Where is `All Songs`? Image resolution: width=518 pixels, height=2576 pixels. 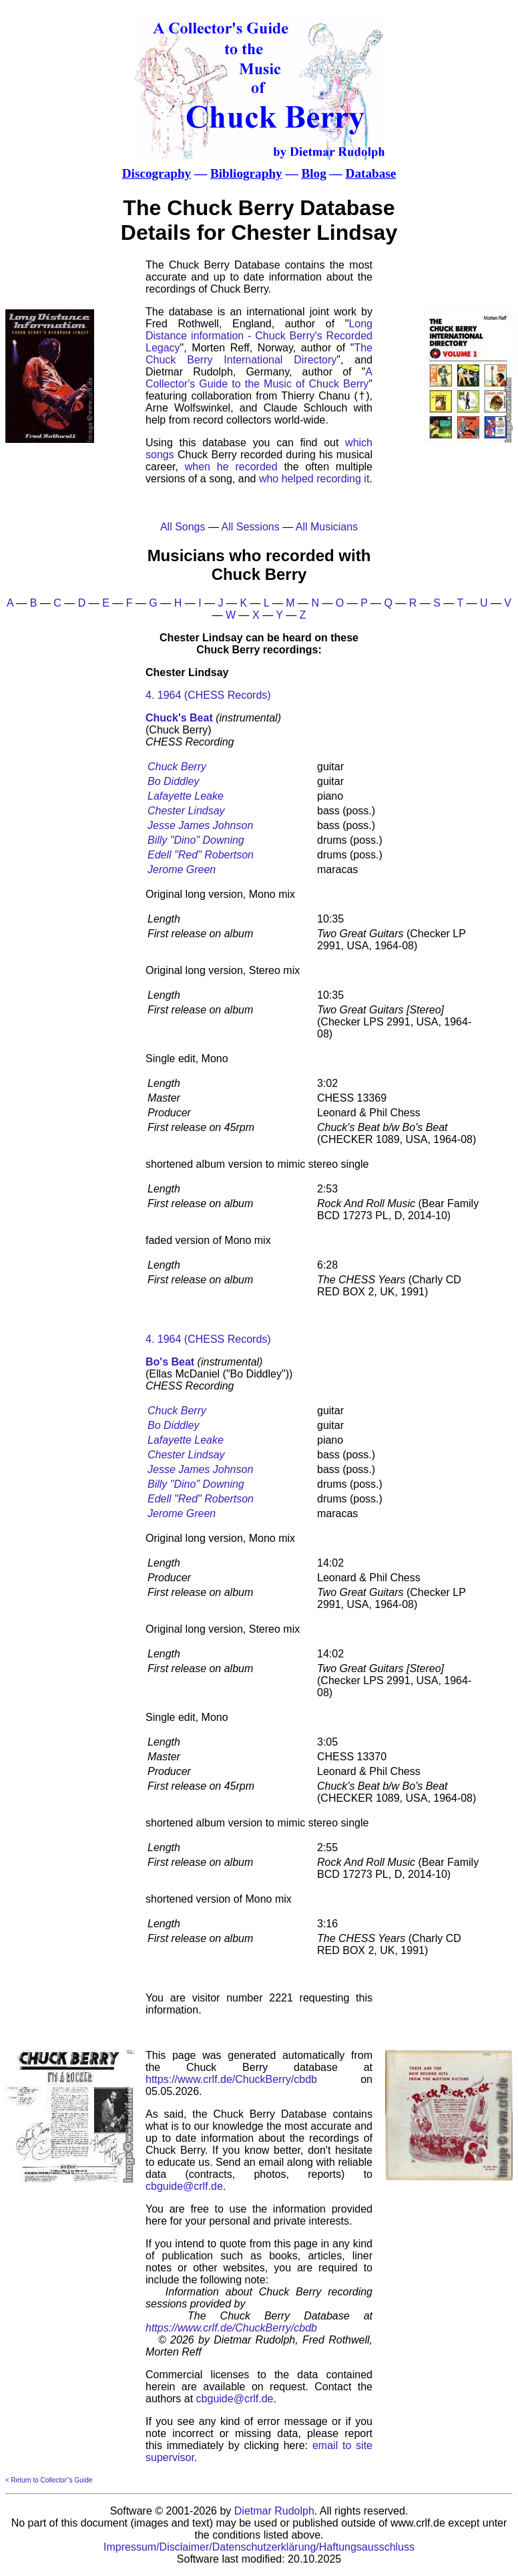
All Songs is located at coordinates (183, 526).